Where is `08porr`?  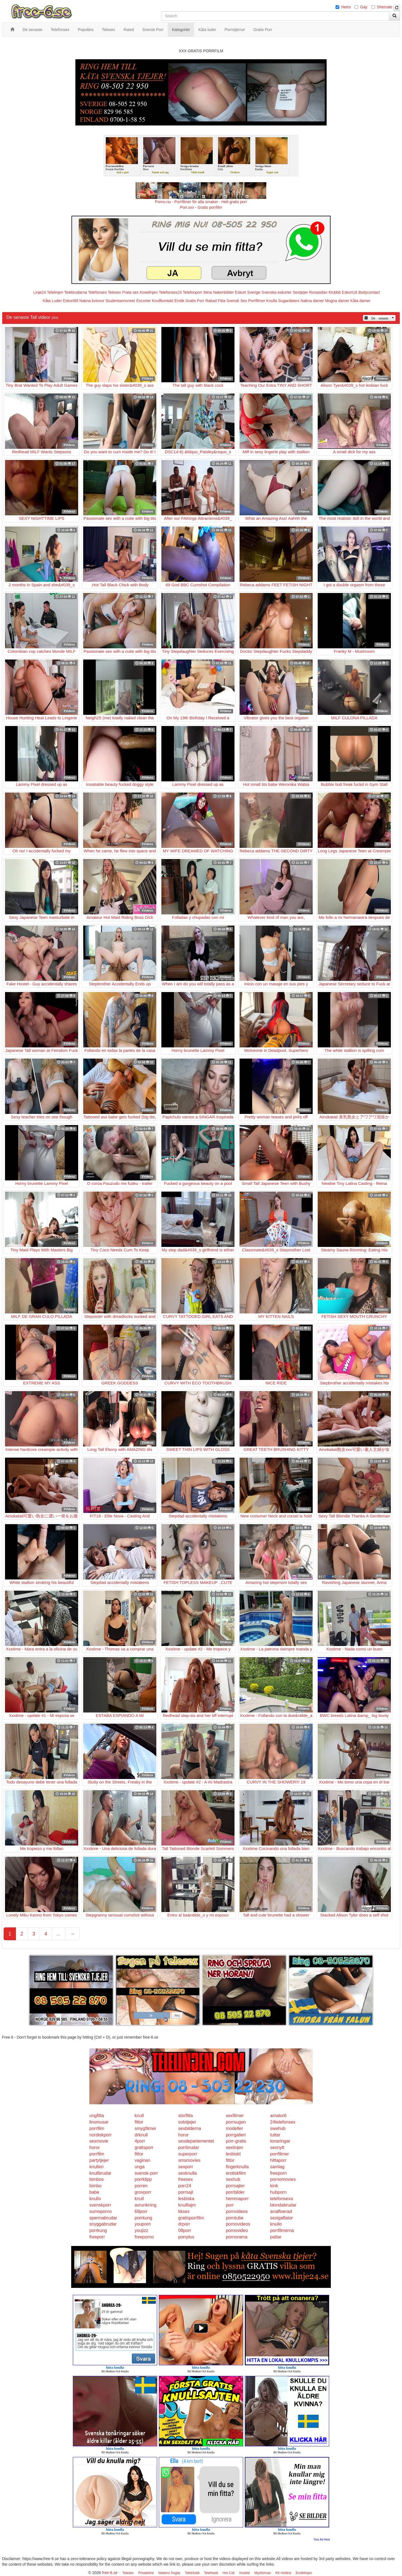 08porr is located at coordinates (184, 2230).